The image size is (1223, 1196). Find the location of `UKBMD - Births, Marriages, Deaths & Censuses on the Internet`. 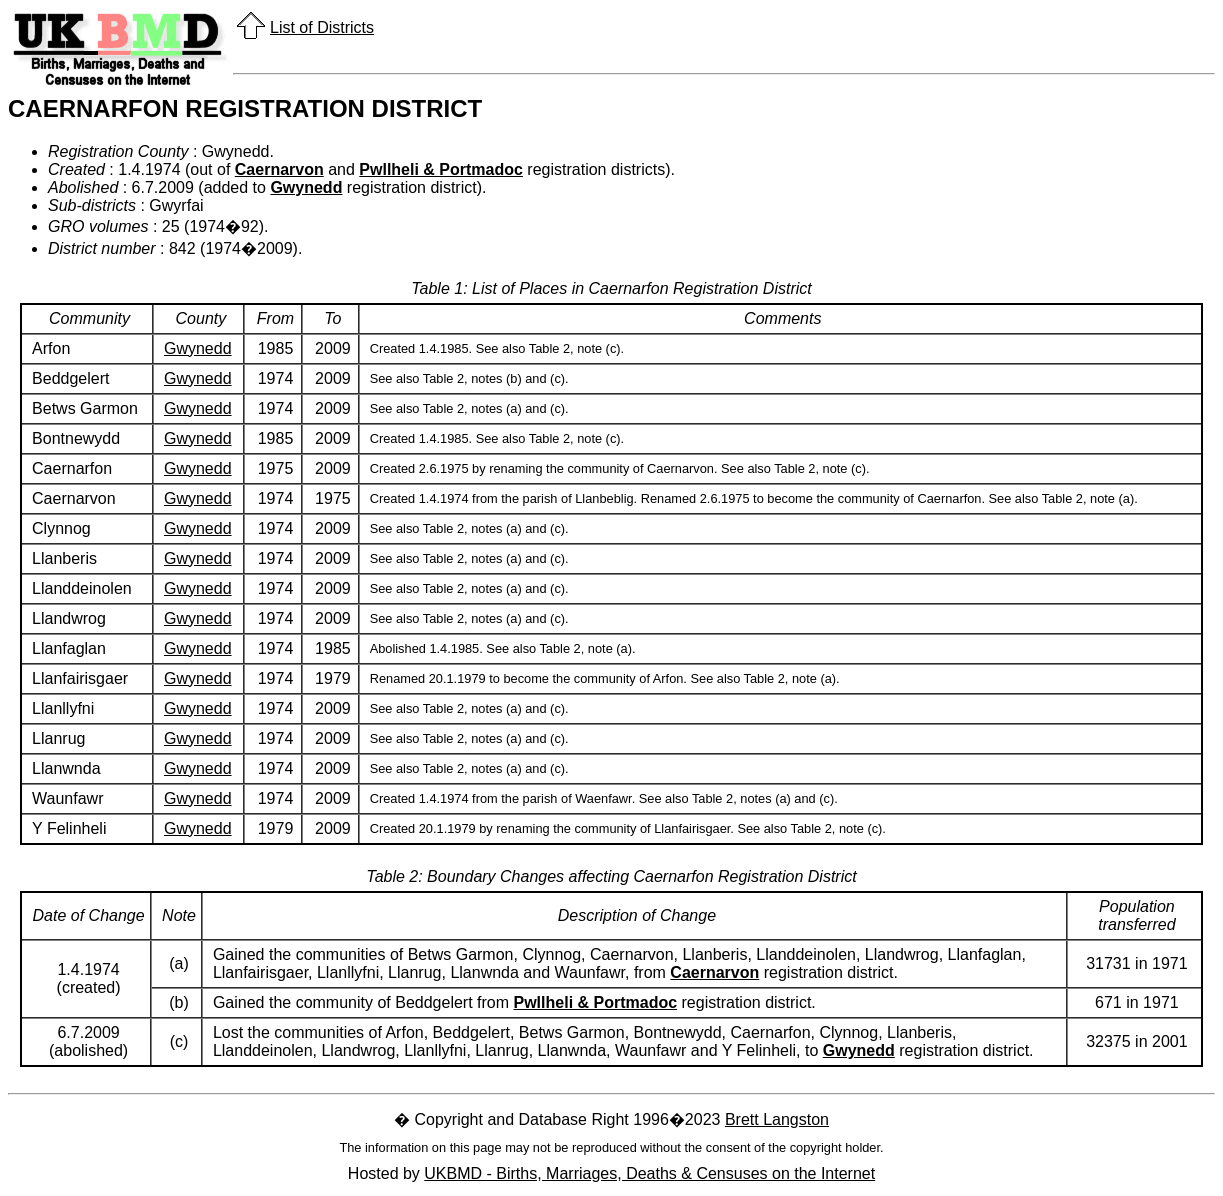

UKBMD - Births, Marriages, Deaths & Censuses on the Internet is located at coordinates (649, 1173).